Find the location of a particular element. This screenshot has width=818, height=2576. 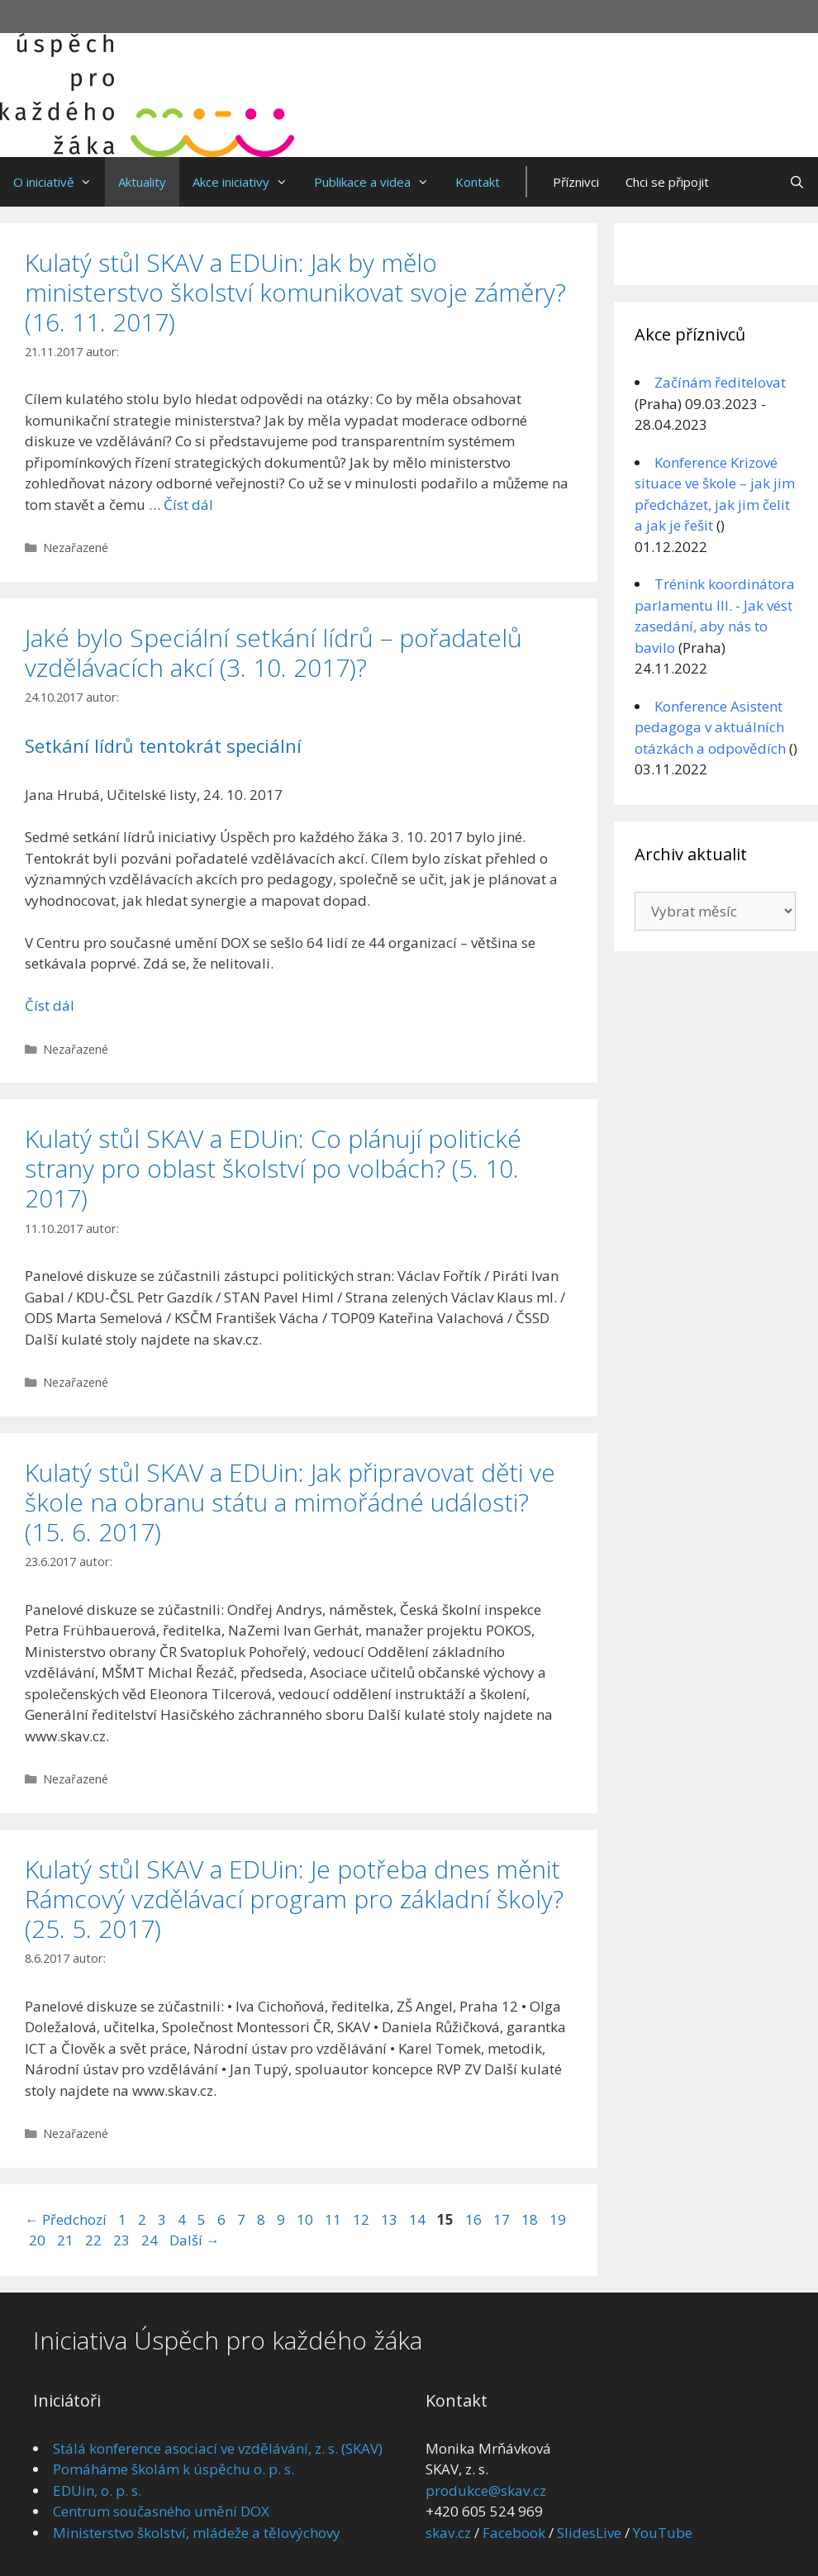

Publikace a videa is located at coordinates (378, 182).